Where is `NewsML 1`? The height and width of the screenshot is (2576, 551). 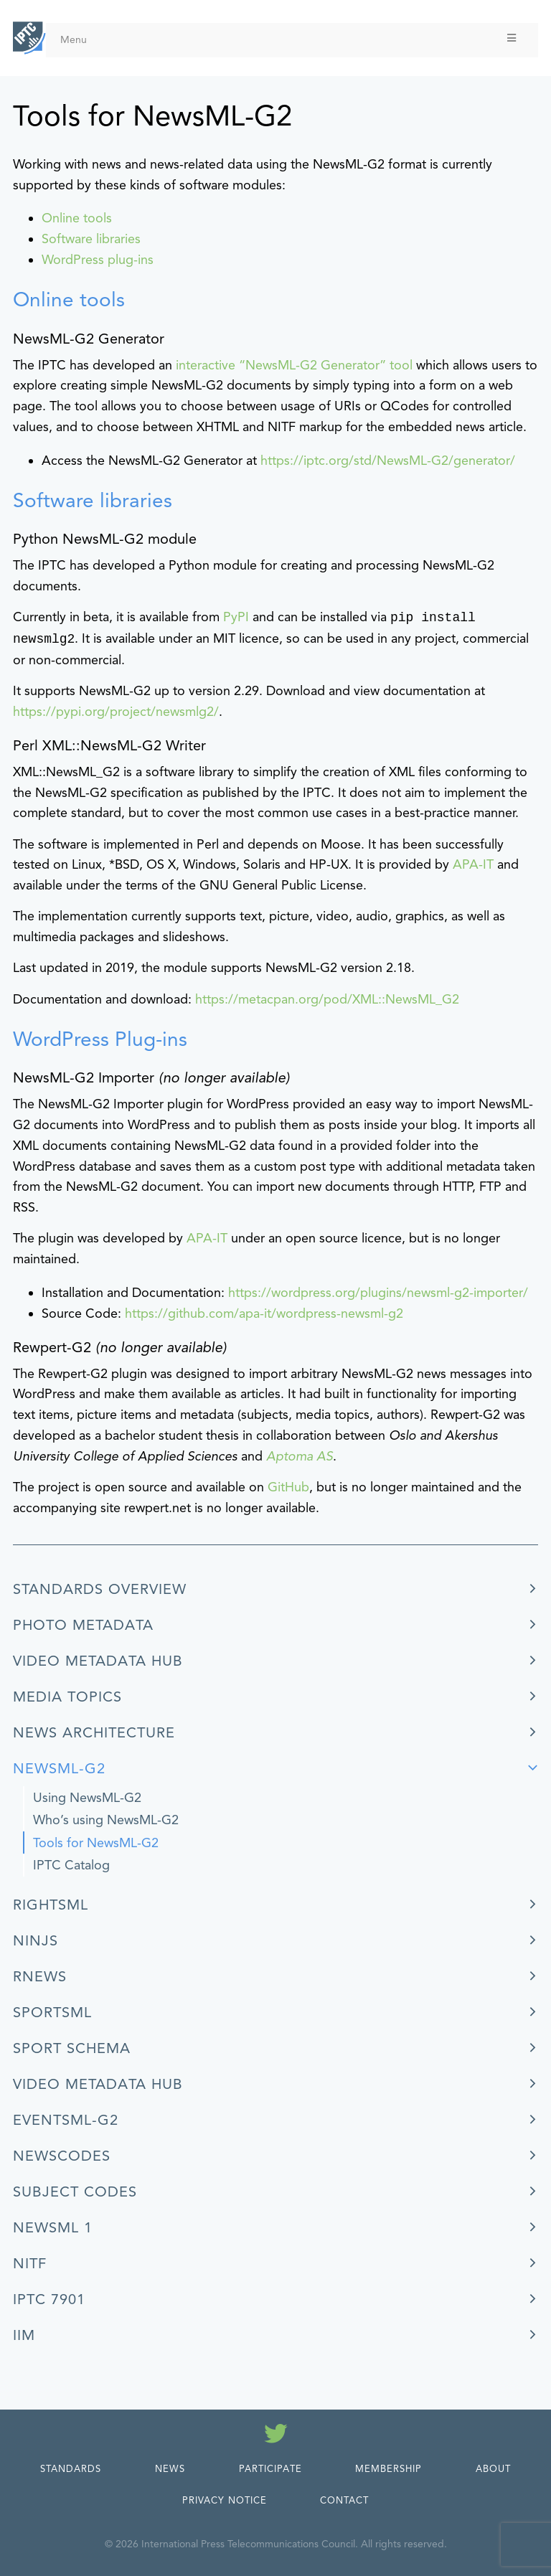
NewsML 1 is located at coordinates (53, 2228).